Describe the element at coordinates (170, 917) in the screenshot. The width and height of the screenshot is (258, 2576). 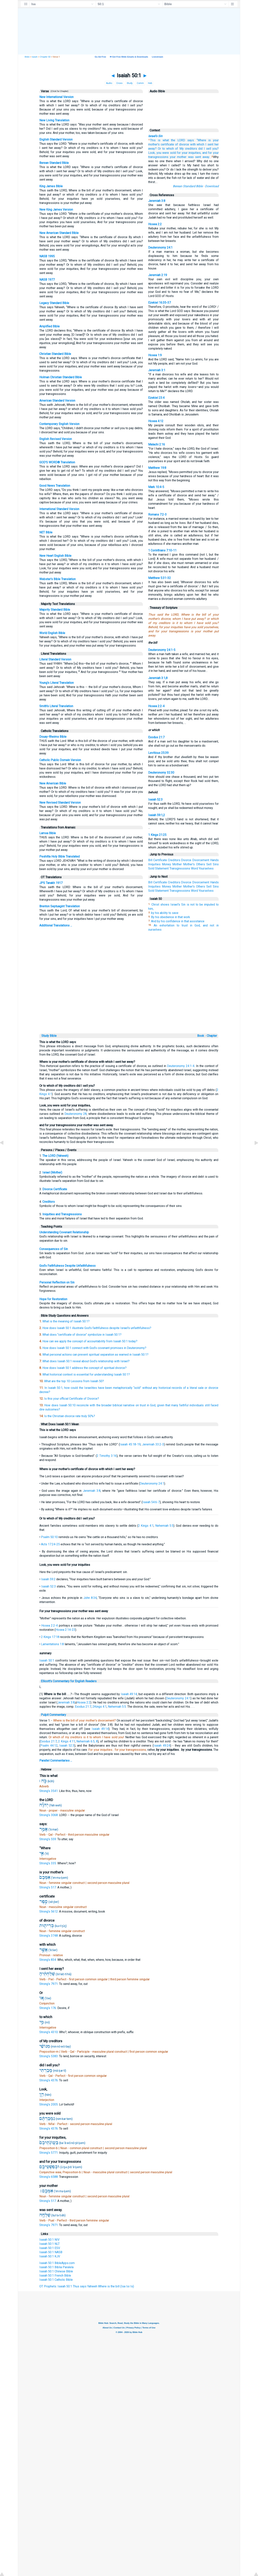
I see `By his obedience in that work` at that location.